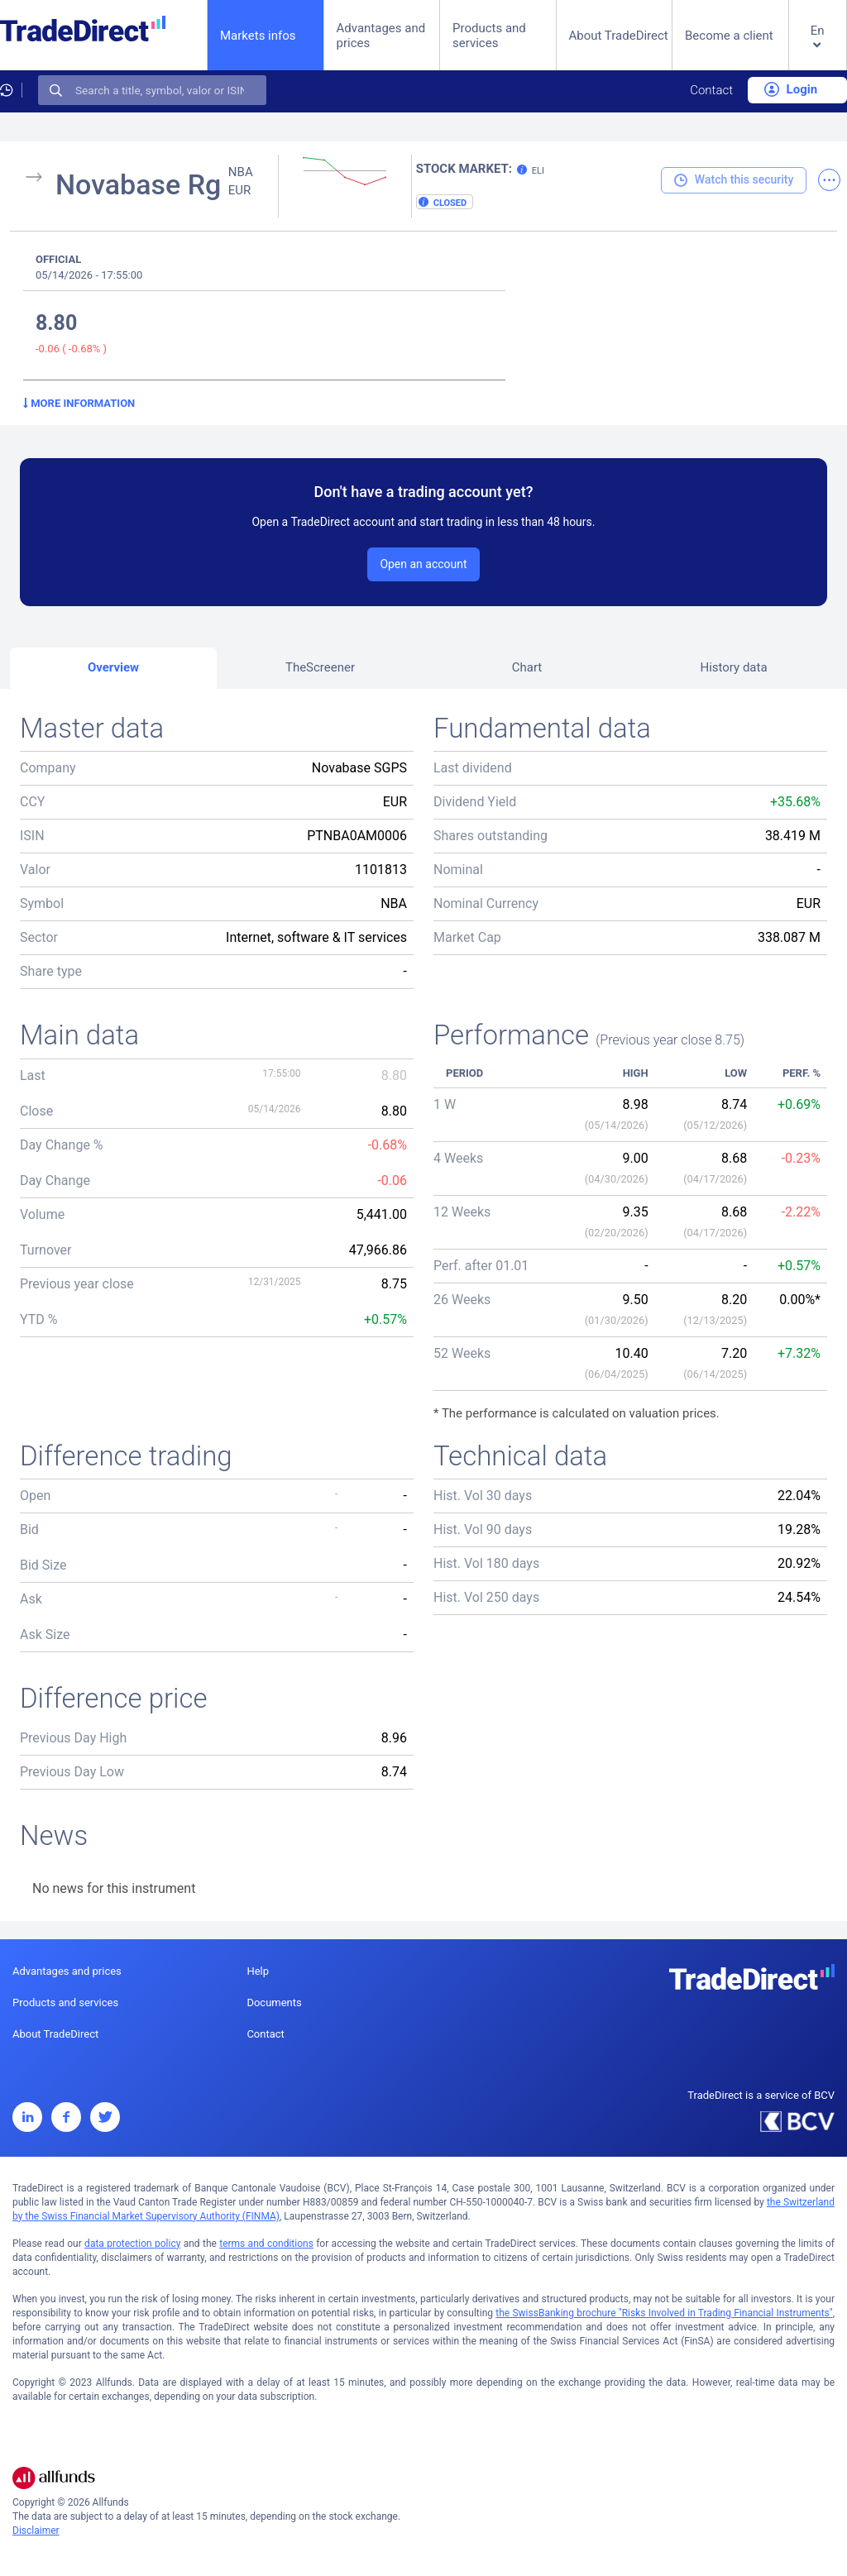 The height and width of the screenshot is (2576, 847). I want to click on Disclaimer, so click(36, 2530).